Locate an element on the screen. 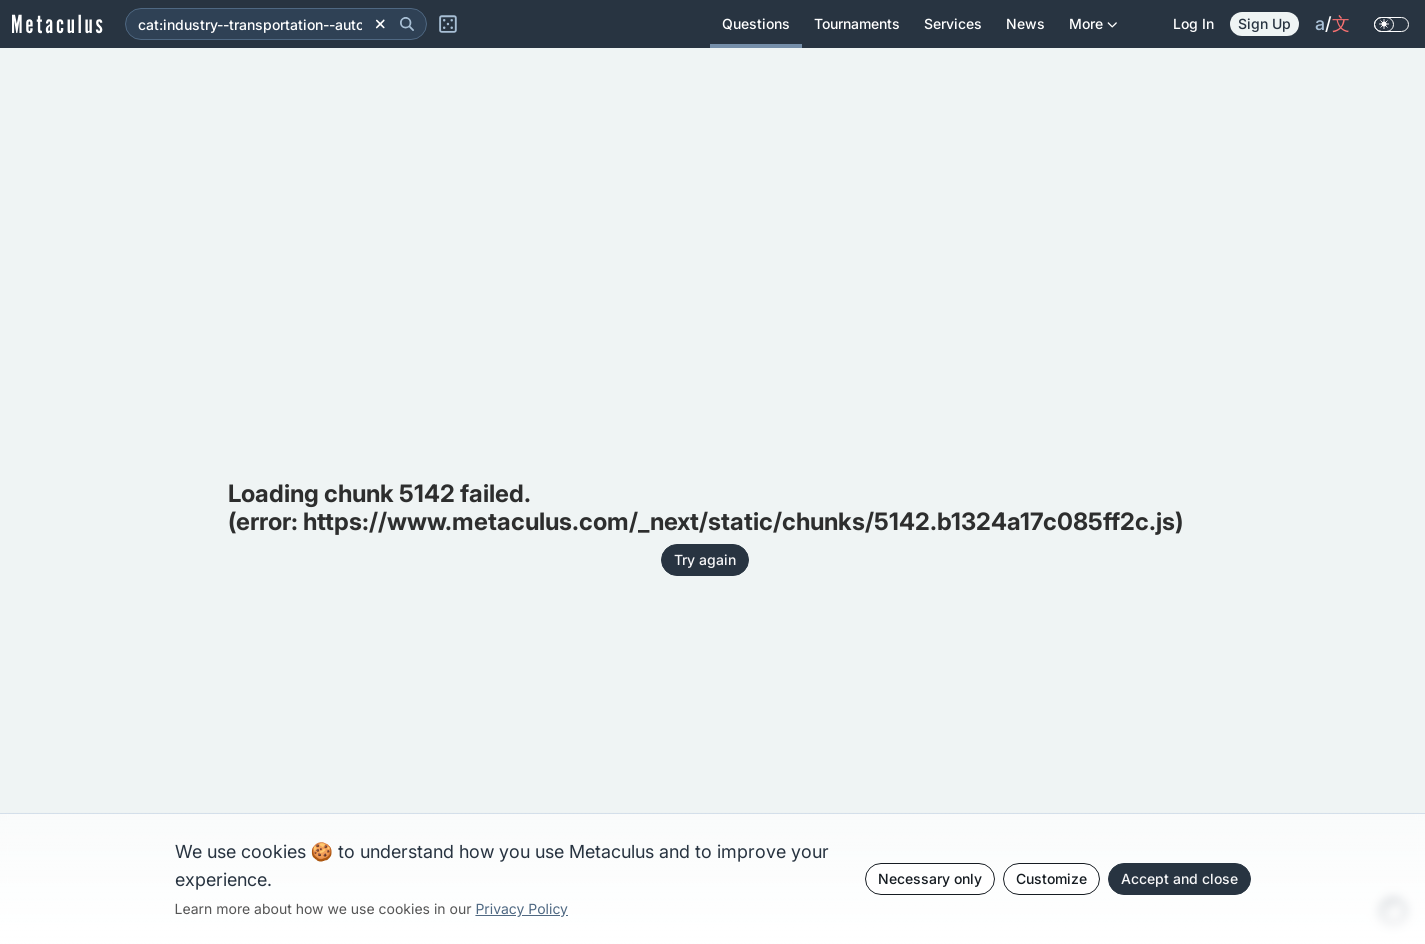 This screenshot has height=944, width=1425. [Random Question] is located at coordinates (448, 24).